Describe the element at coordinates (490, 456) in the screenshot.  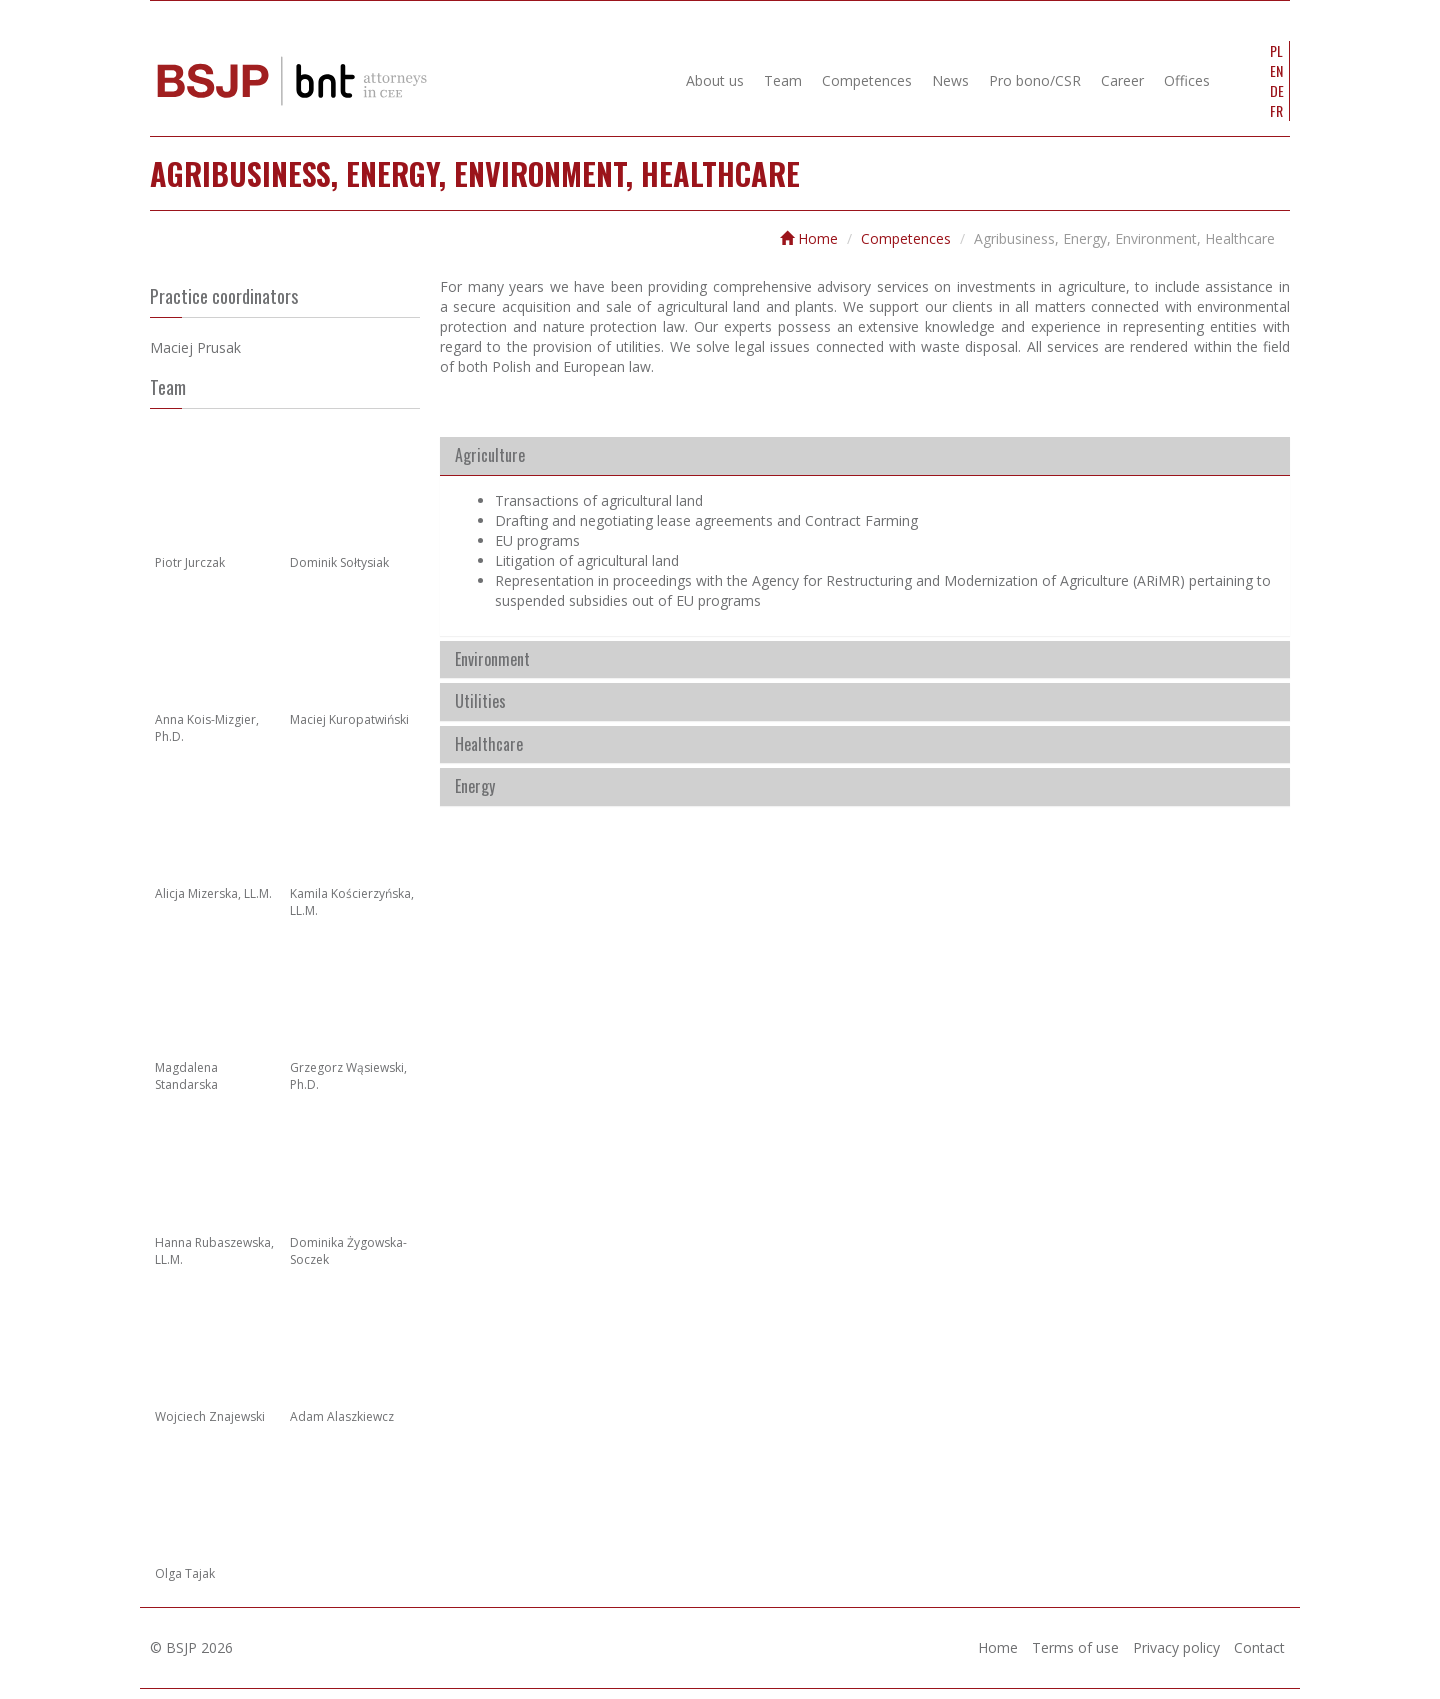
I see `Agriculture [button]` at that location.